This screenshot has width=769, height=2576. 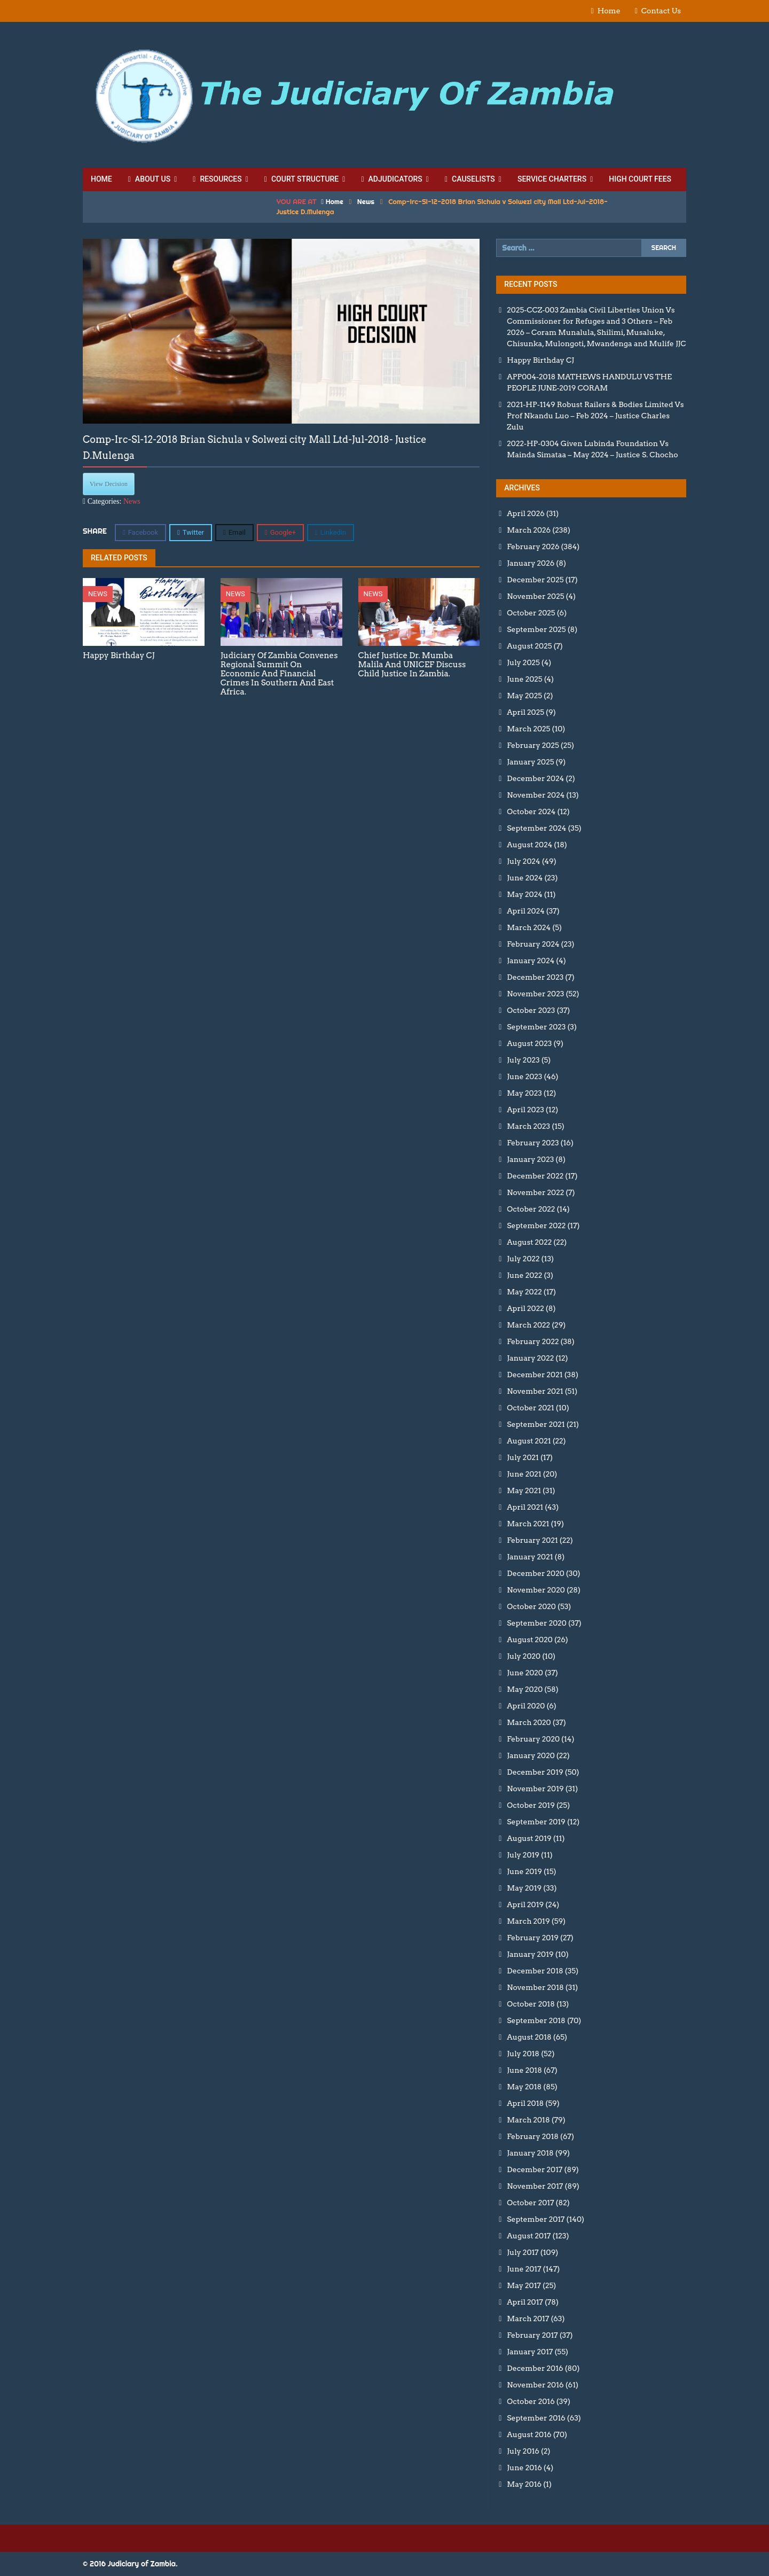 I want to click on April 2017, so click(x=525, y=2302).